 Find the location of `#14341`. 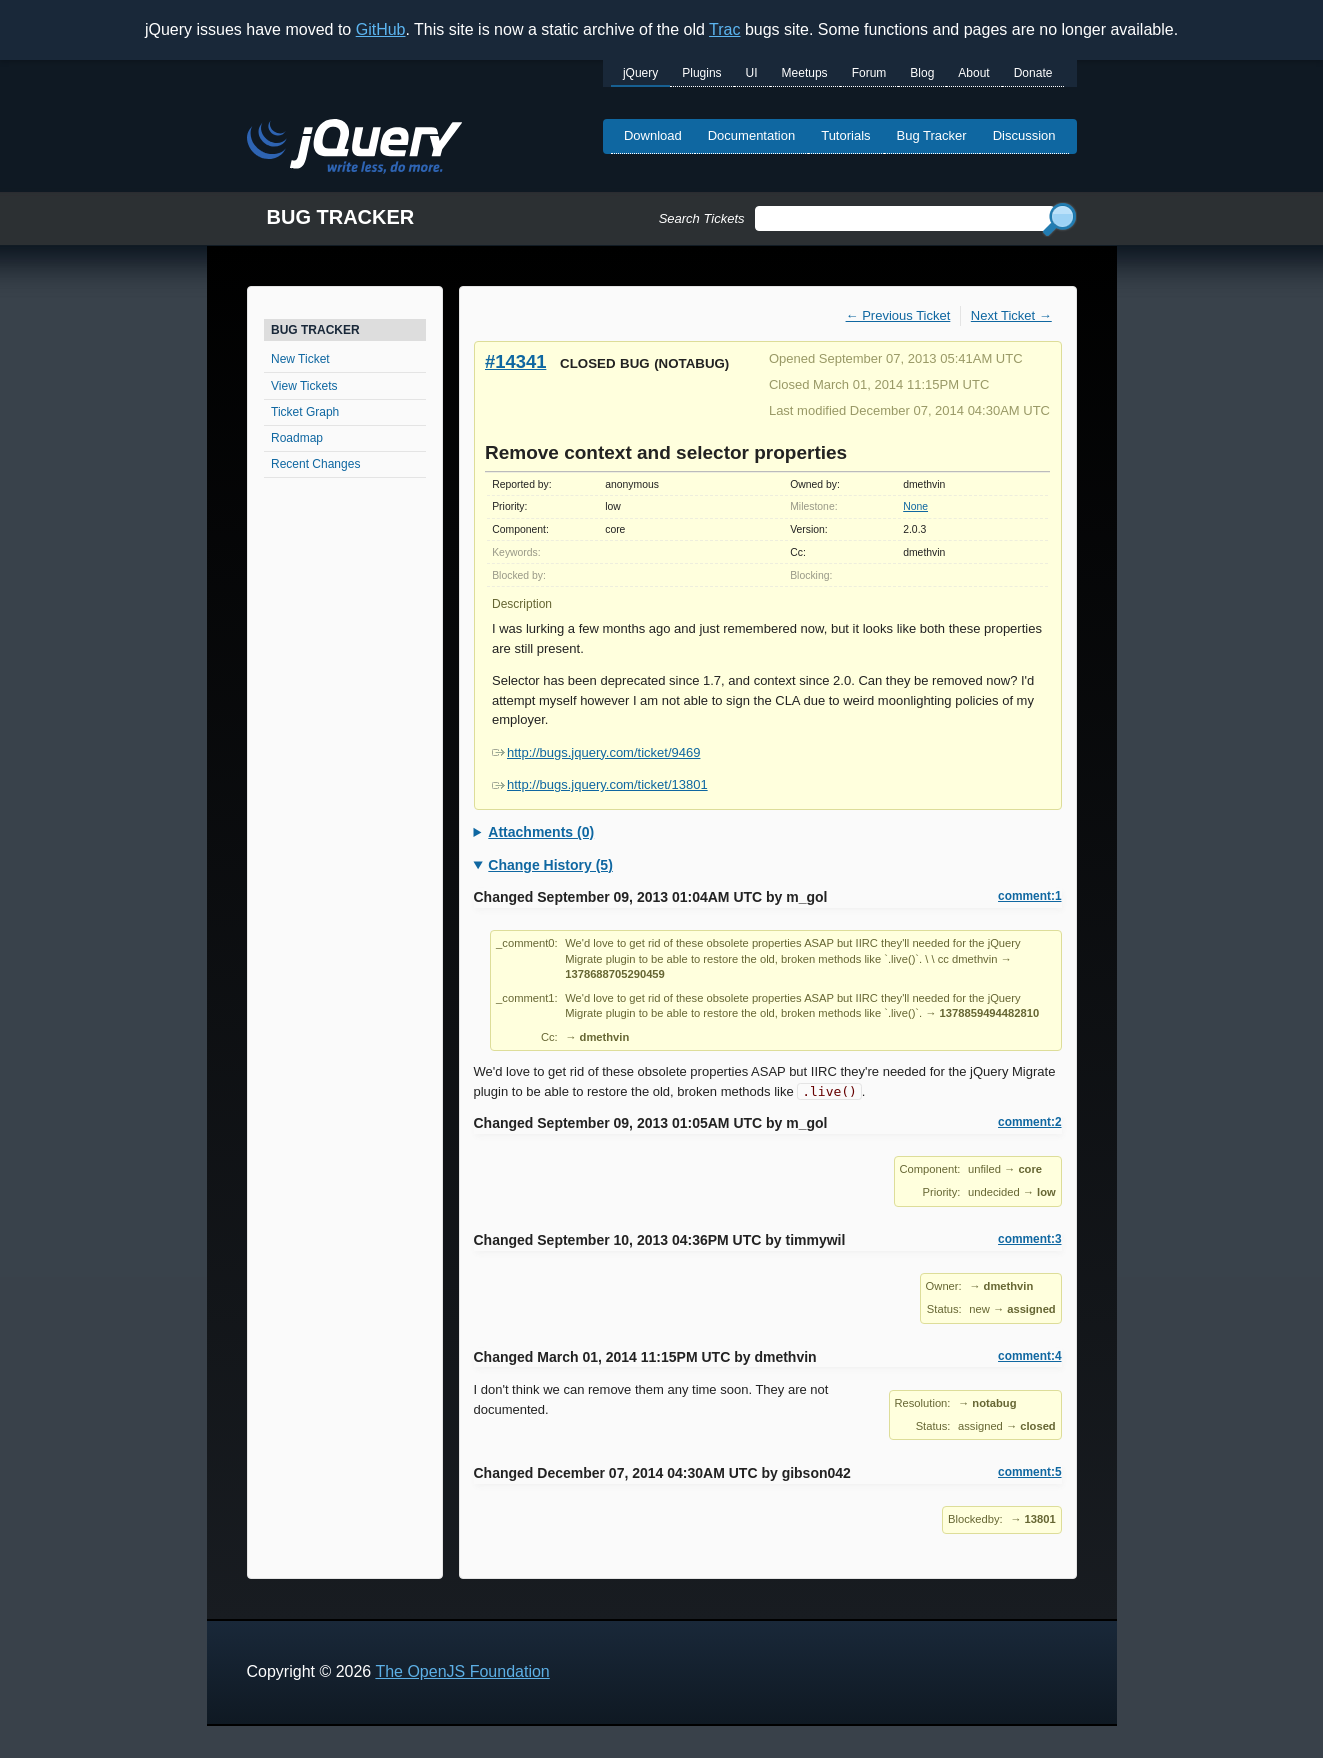

#14341 is located at coordinates (515, 361).